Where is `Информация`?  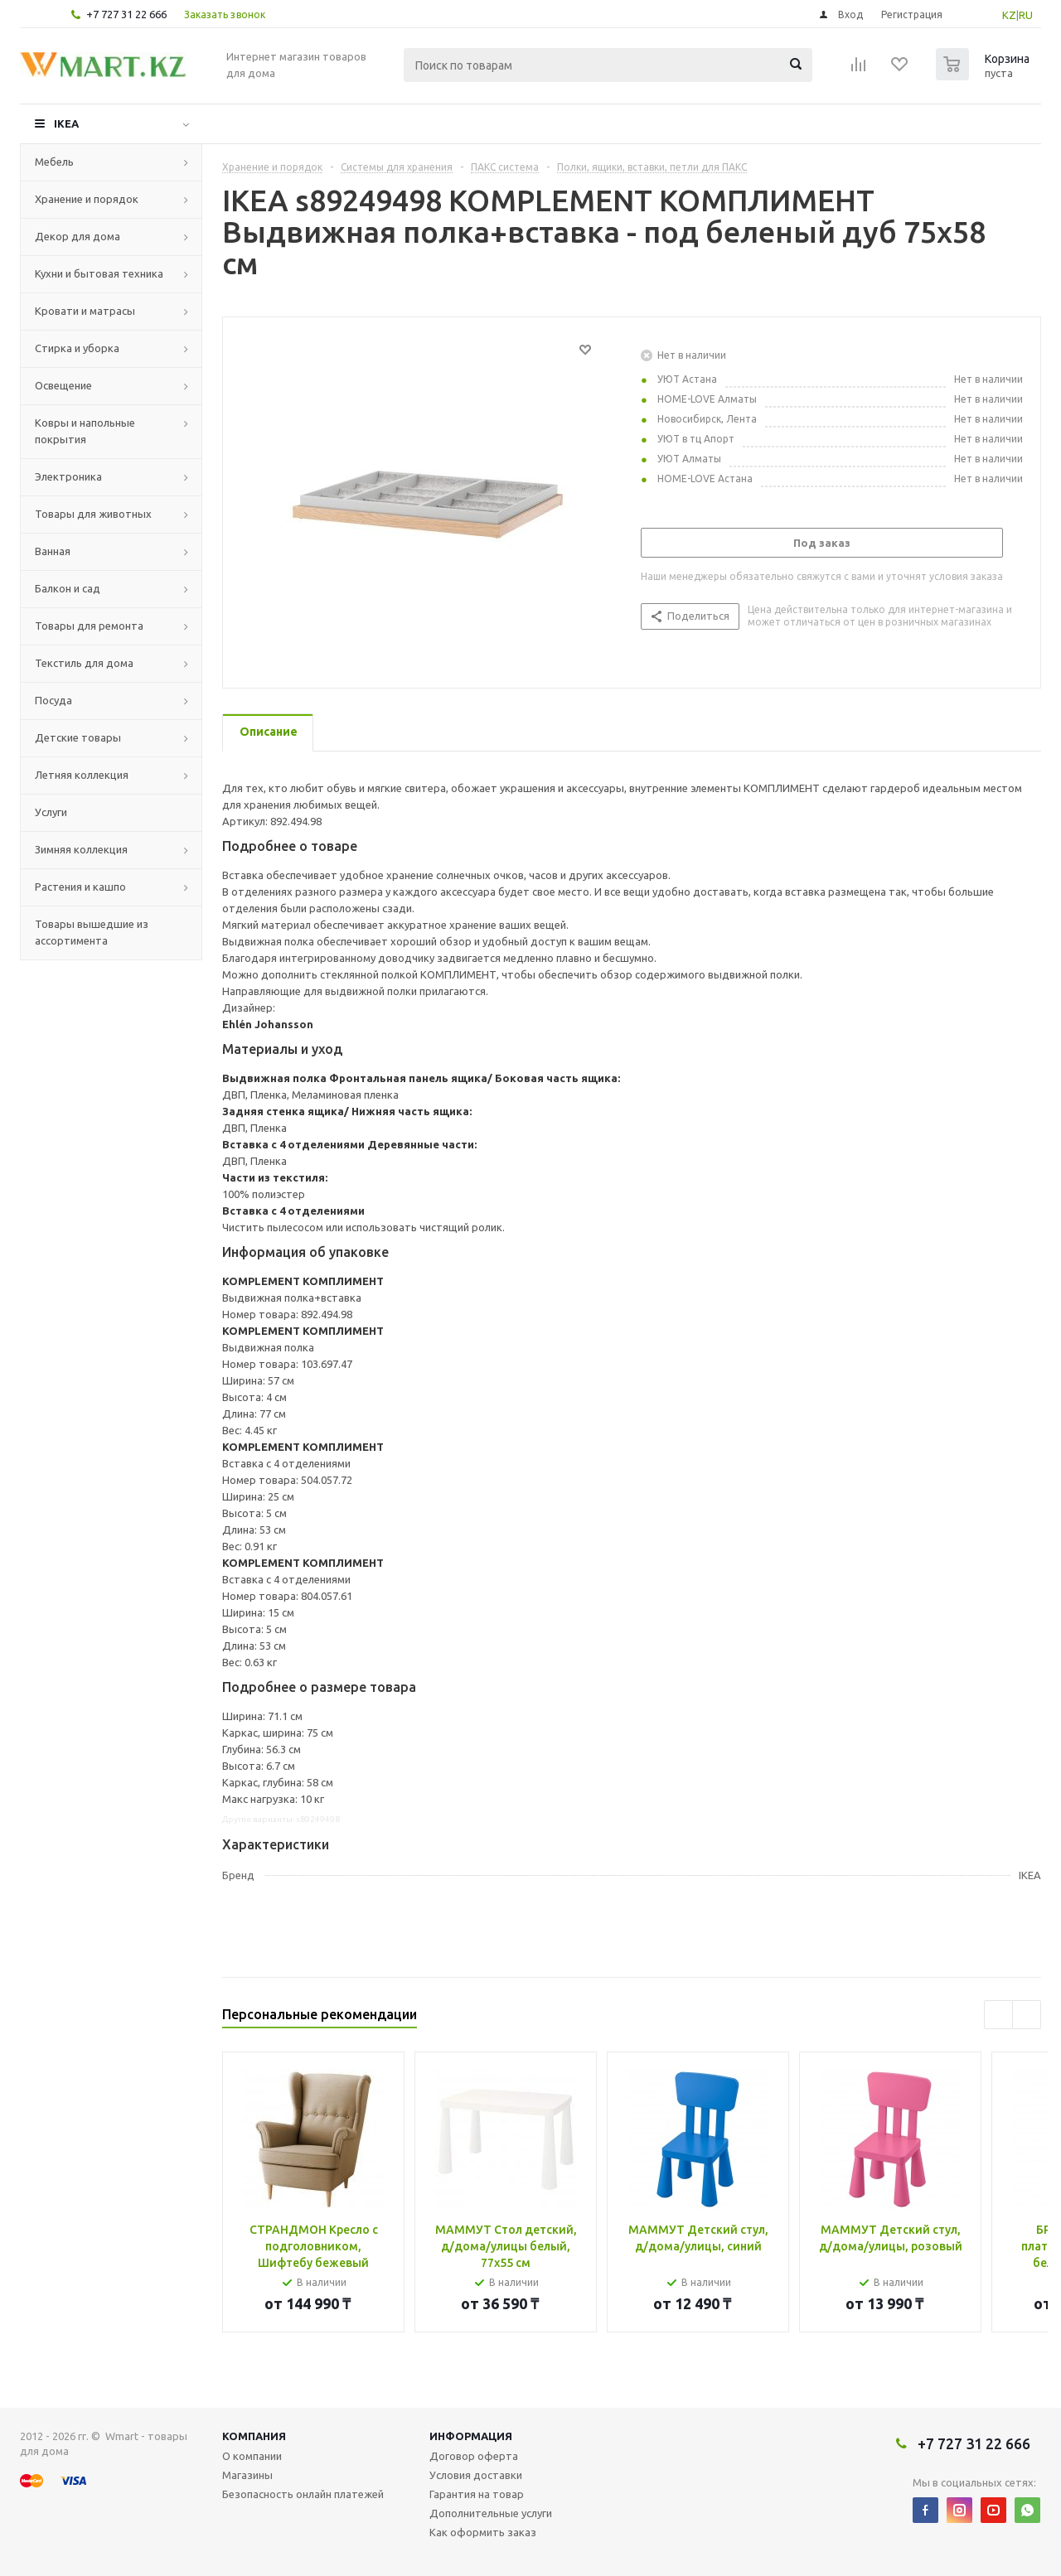 Информация is located at coordinates (470, 2436).